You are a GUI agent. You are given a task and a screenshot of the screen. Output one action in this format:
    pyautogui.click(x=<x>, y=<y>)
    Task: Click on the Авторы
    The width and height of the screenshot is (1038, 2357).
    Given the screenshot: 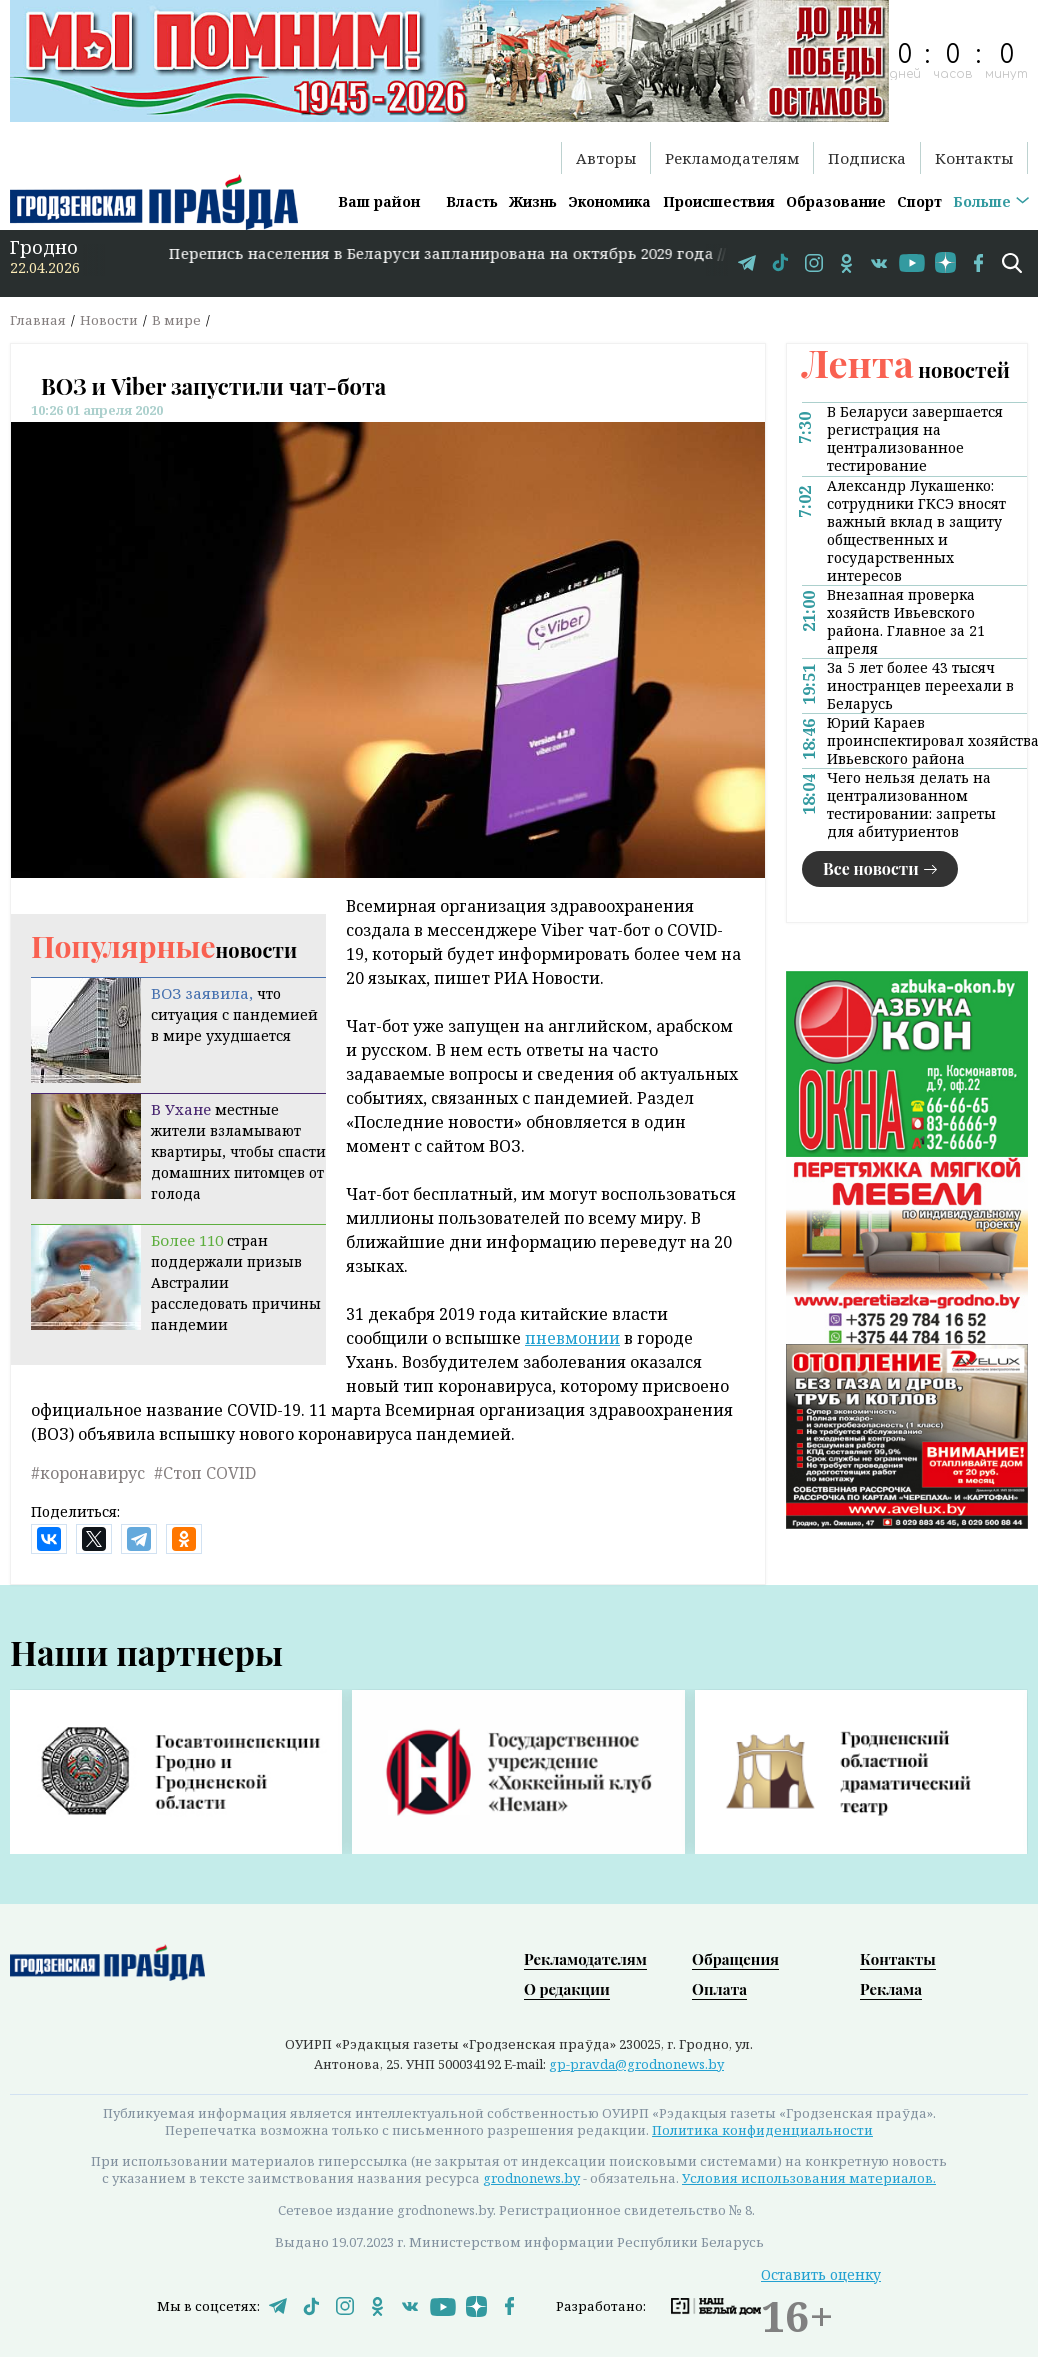 What is the action you would take?
    pyautogui.click(x=606, y=158)
    